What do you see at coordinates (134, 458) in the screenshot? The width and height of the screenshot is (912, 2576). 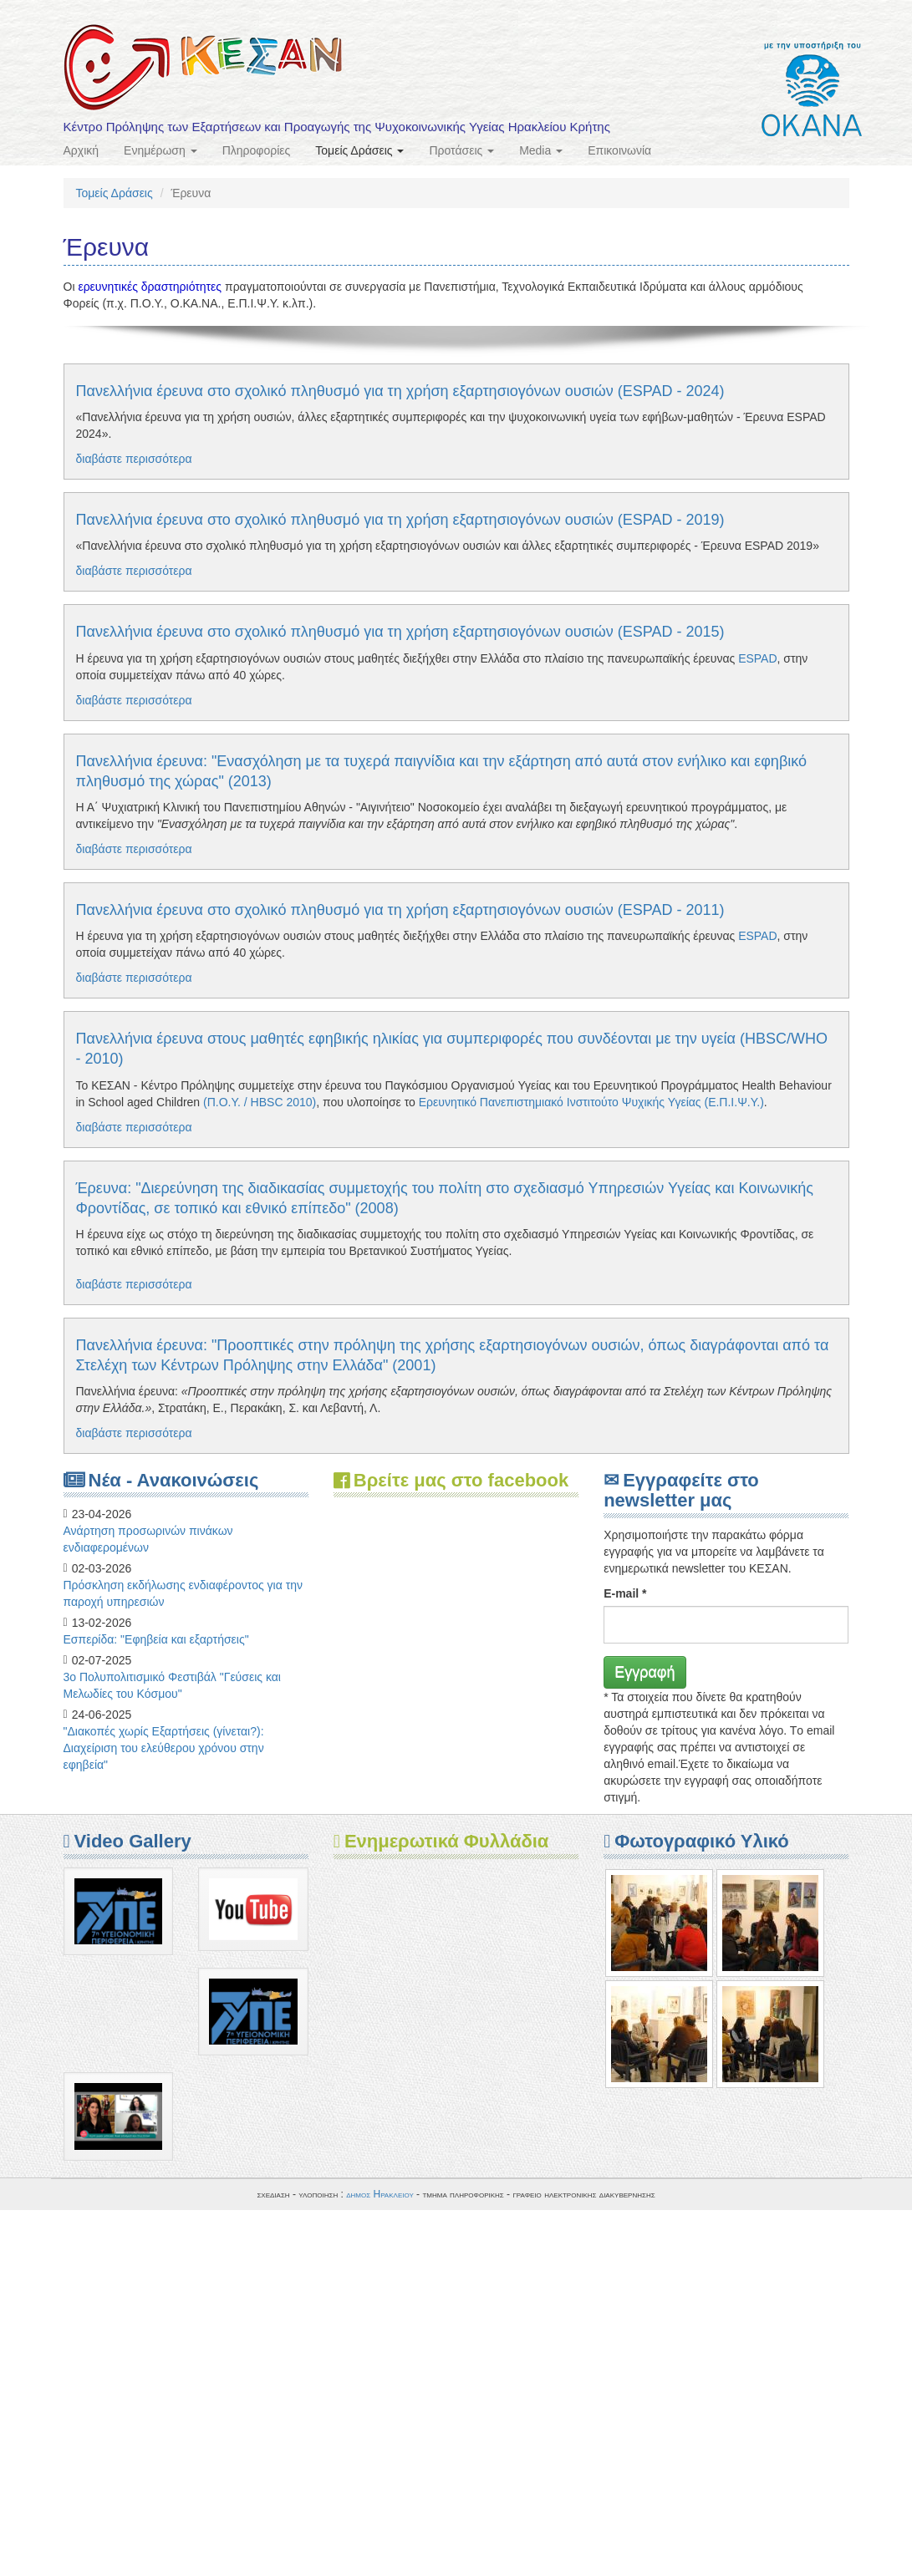 I see `διαβάστε περισσότερα` at bounding box center [134, 458].